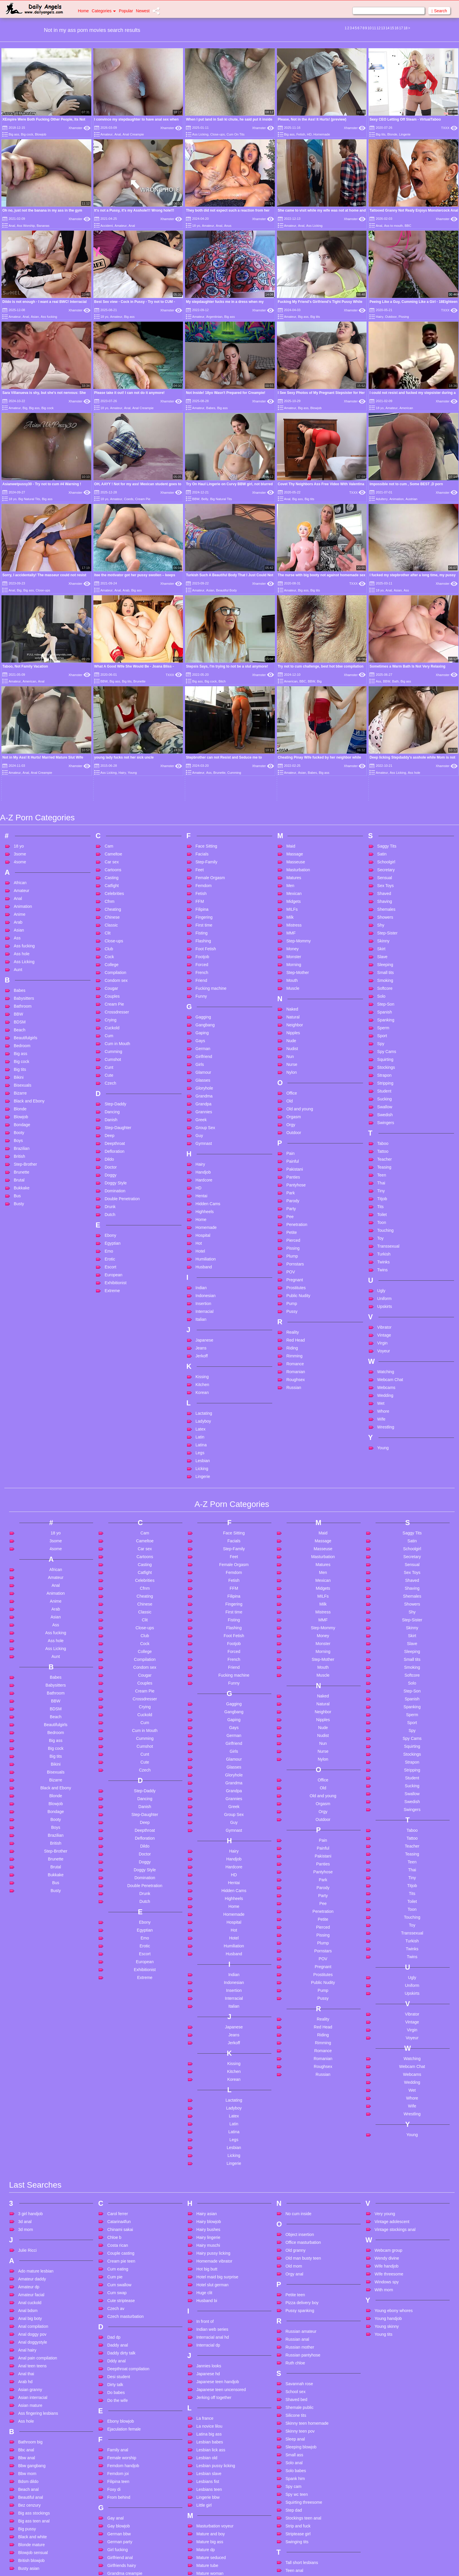 The height and width of the screenshot is (2576, 459). What do you see at coordinates (221, 2211) in the screenshot?
I see `Japanese teen uncensored` at bounding box center [221, 2211].